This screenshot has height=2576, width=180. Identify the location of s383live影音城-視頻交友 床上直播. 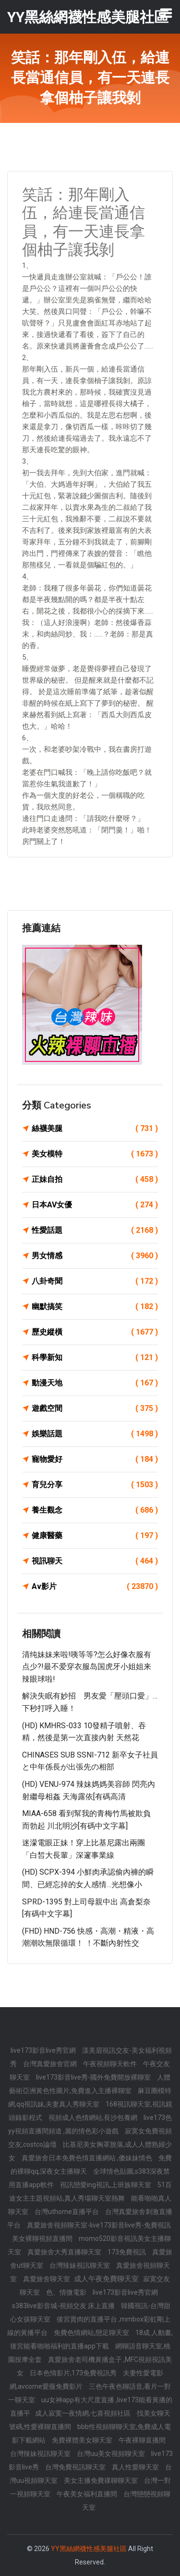
(64, 2306).